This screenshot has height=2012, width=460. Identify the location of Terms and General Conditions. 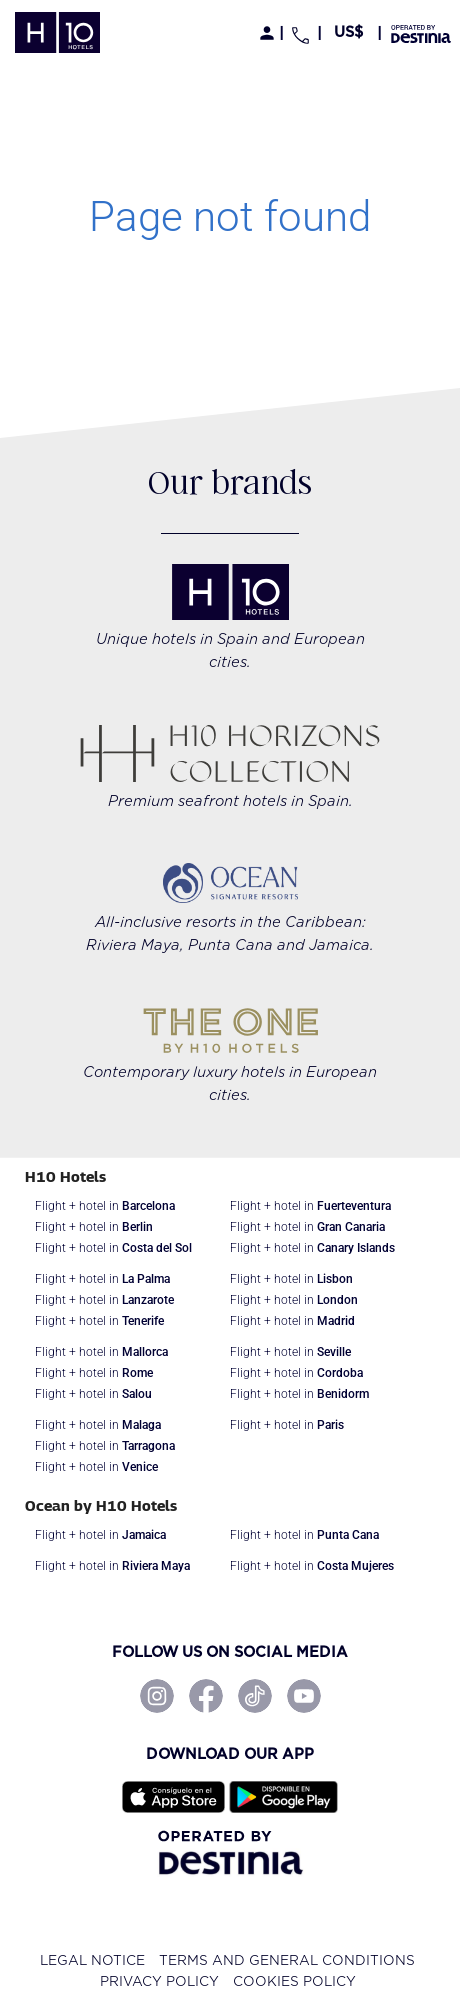
(287, 1960).